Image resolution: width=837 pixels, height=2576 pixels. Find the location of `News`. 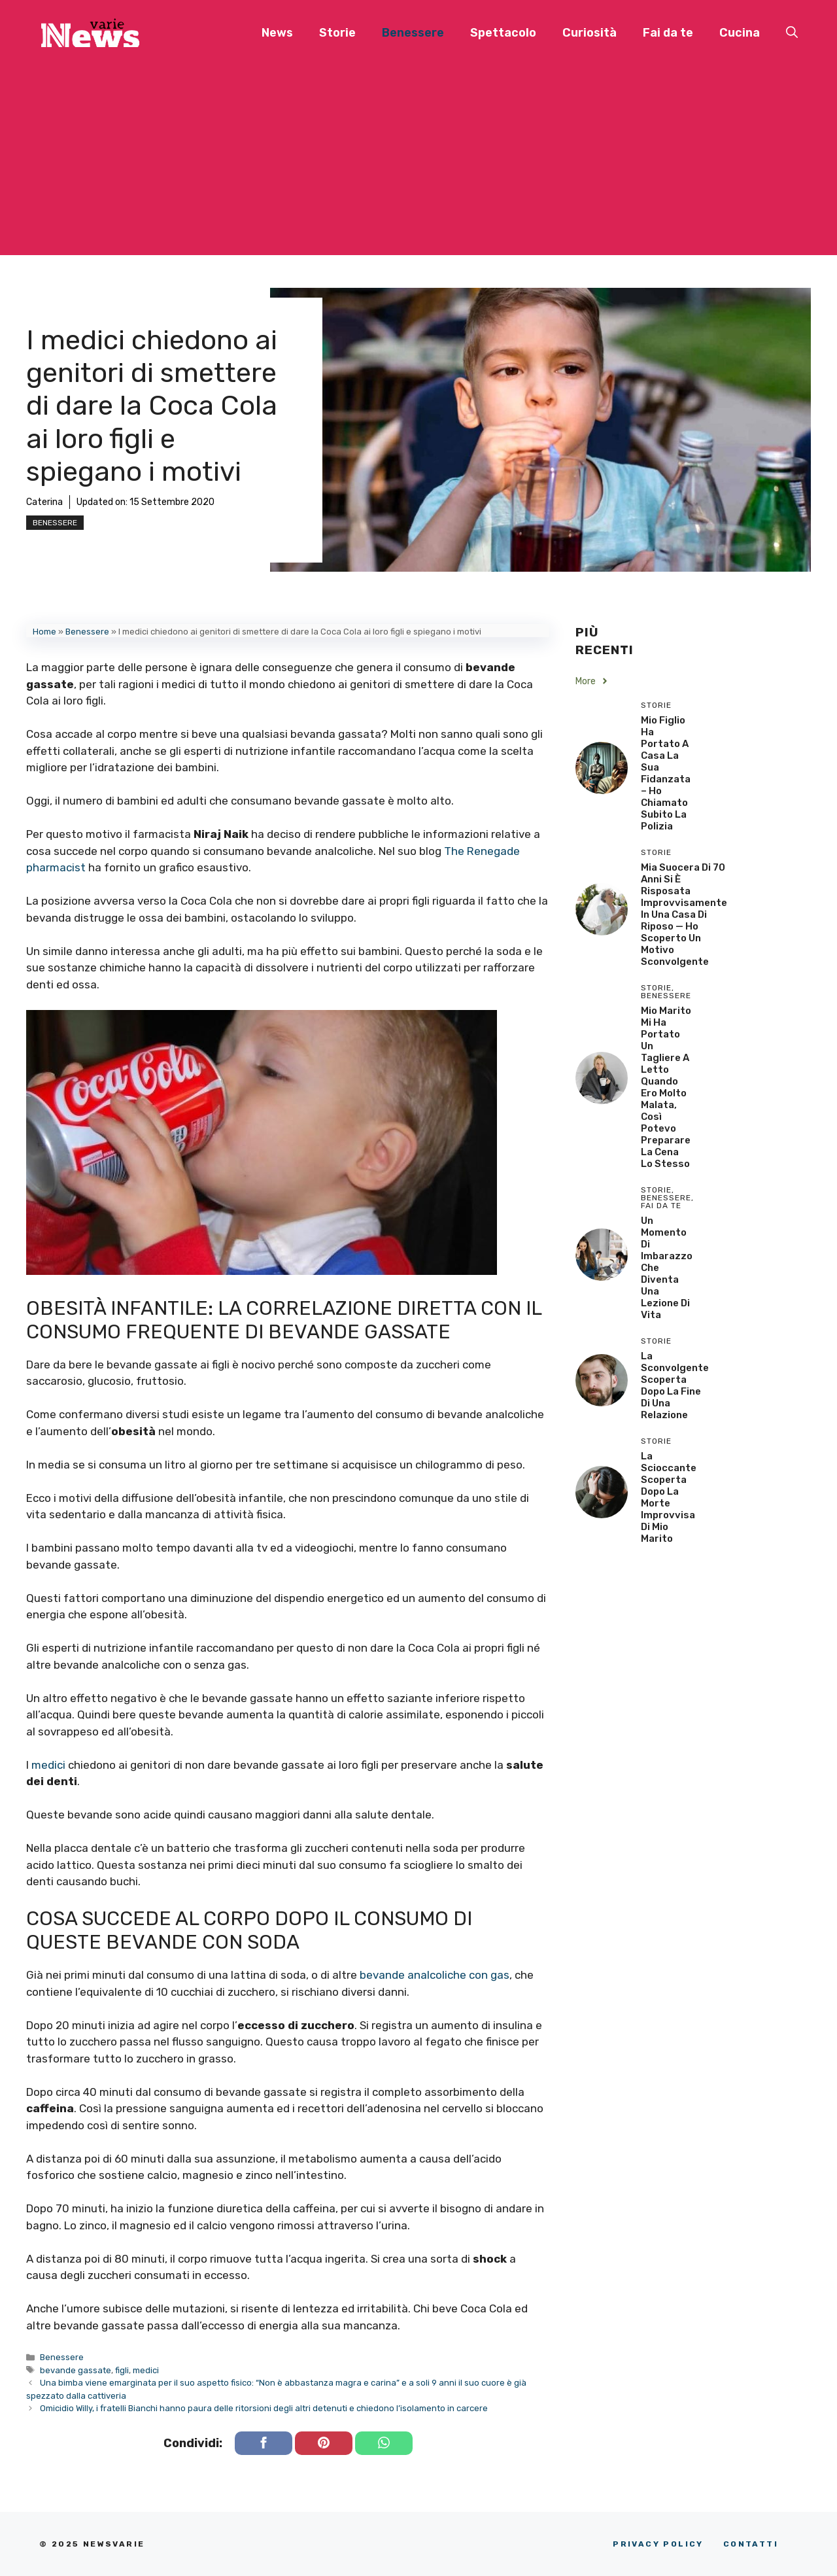

News is located at coordinates (277, 33).